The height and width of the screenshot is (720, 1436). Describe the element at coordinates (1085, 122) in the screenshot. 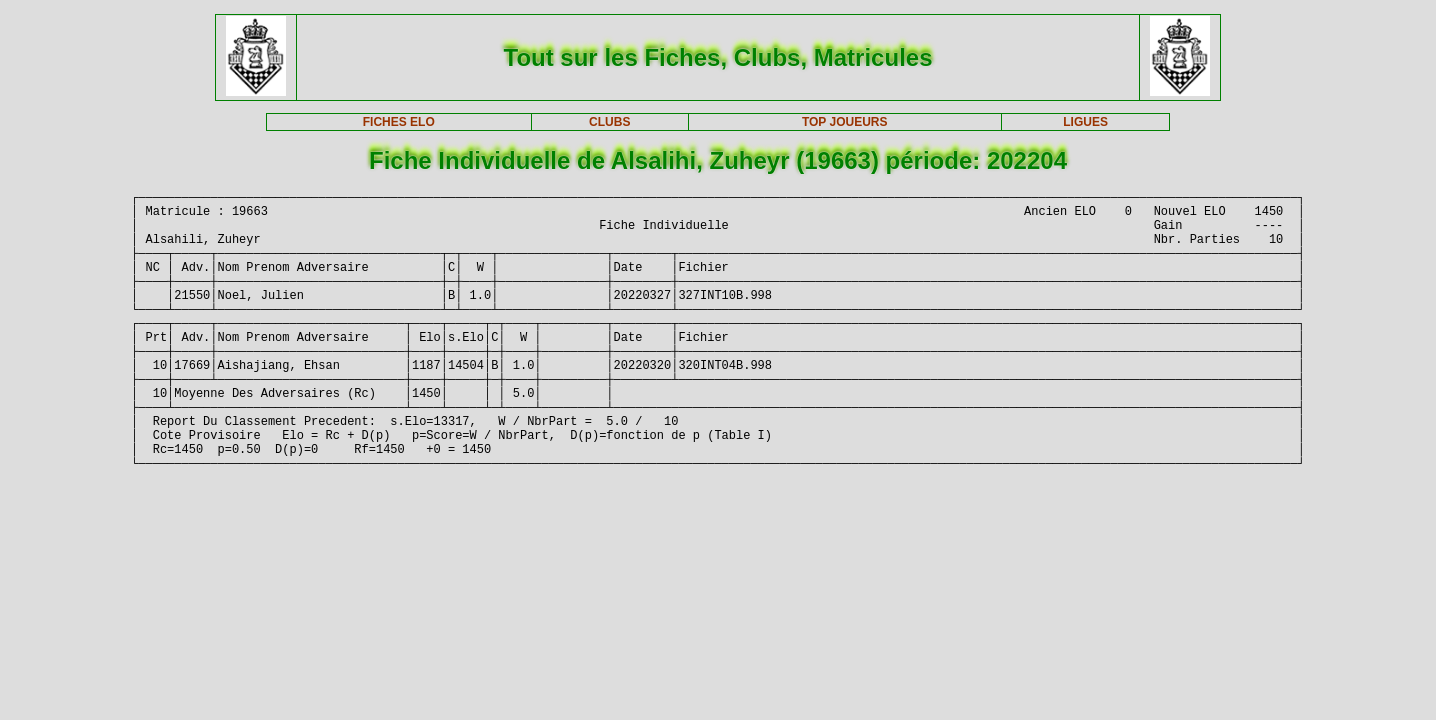

I see `LIGUES` at that location.